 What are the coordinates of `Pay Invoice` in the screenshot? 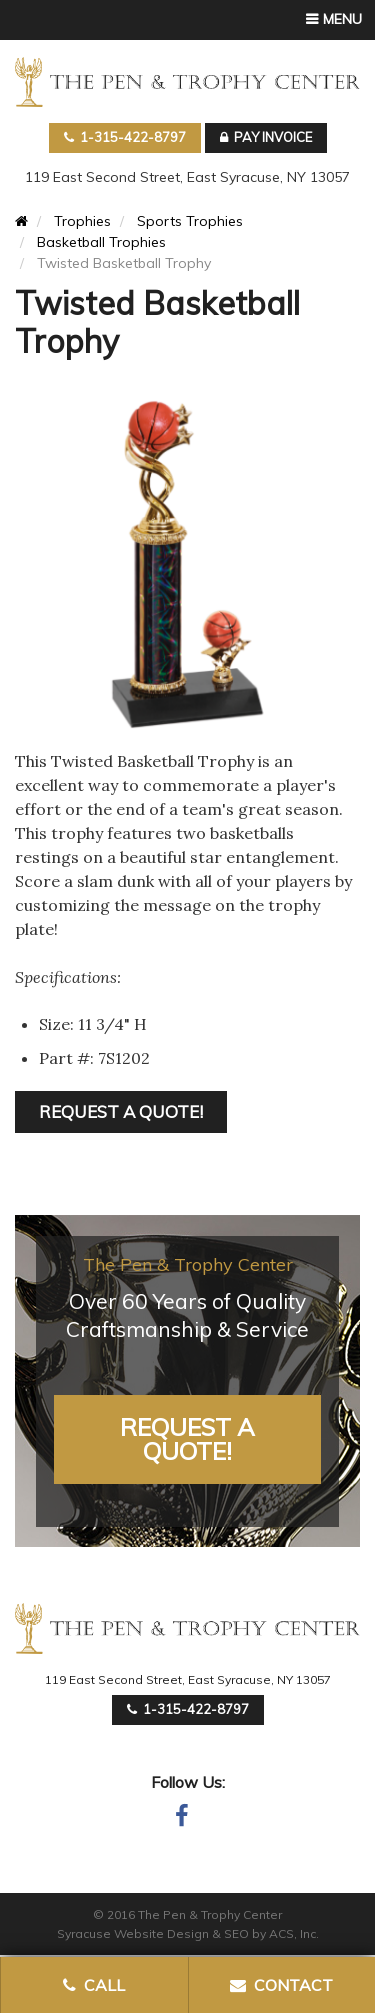 It's located at (266, 137).